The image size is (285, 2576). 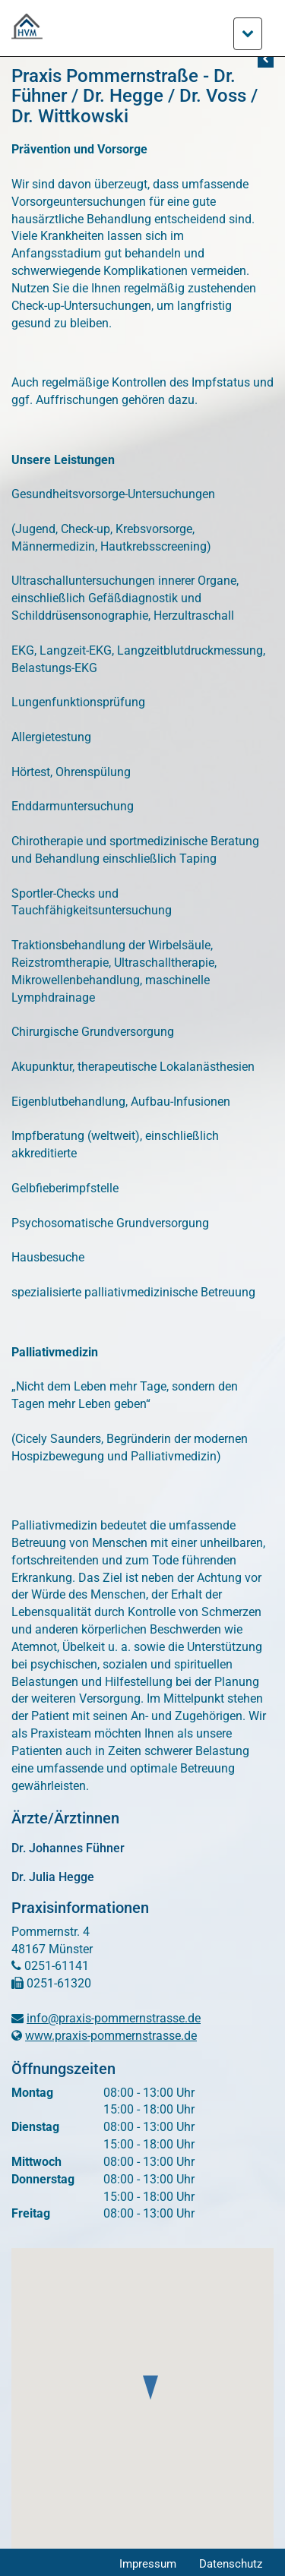 I want to click on www.praxis-pommernstrasse.de, so click(x=111, y=2035).